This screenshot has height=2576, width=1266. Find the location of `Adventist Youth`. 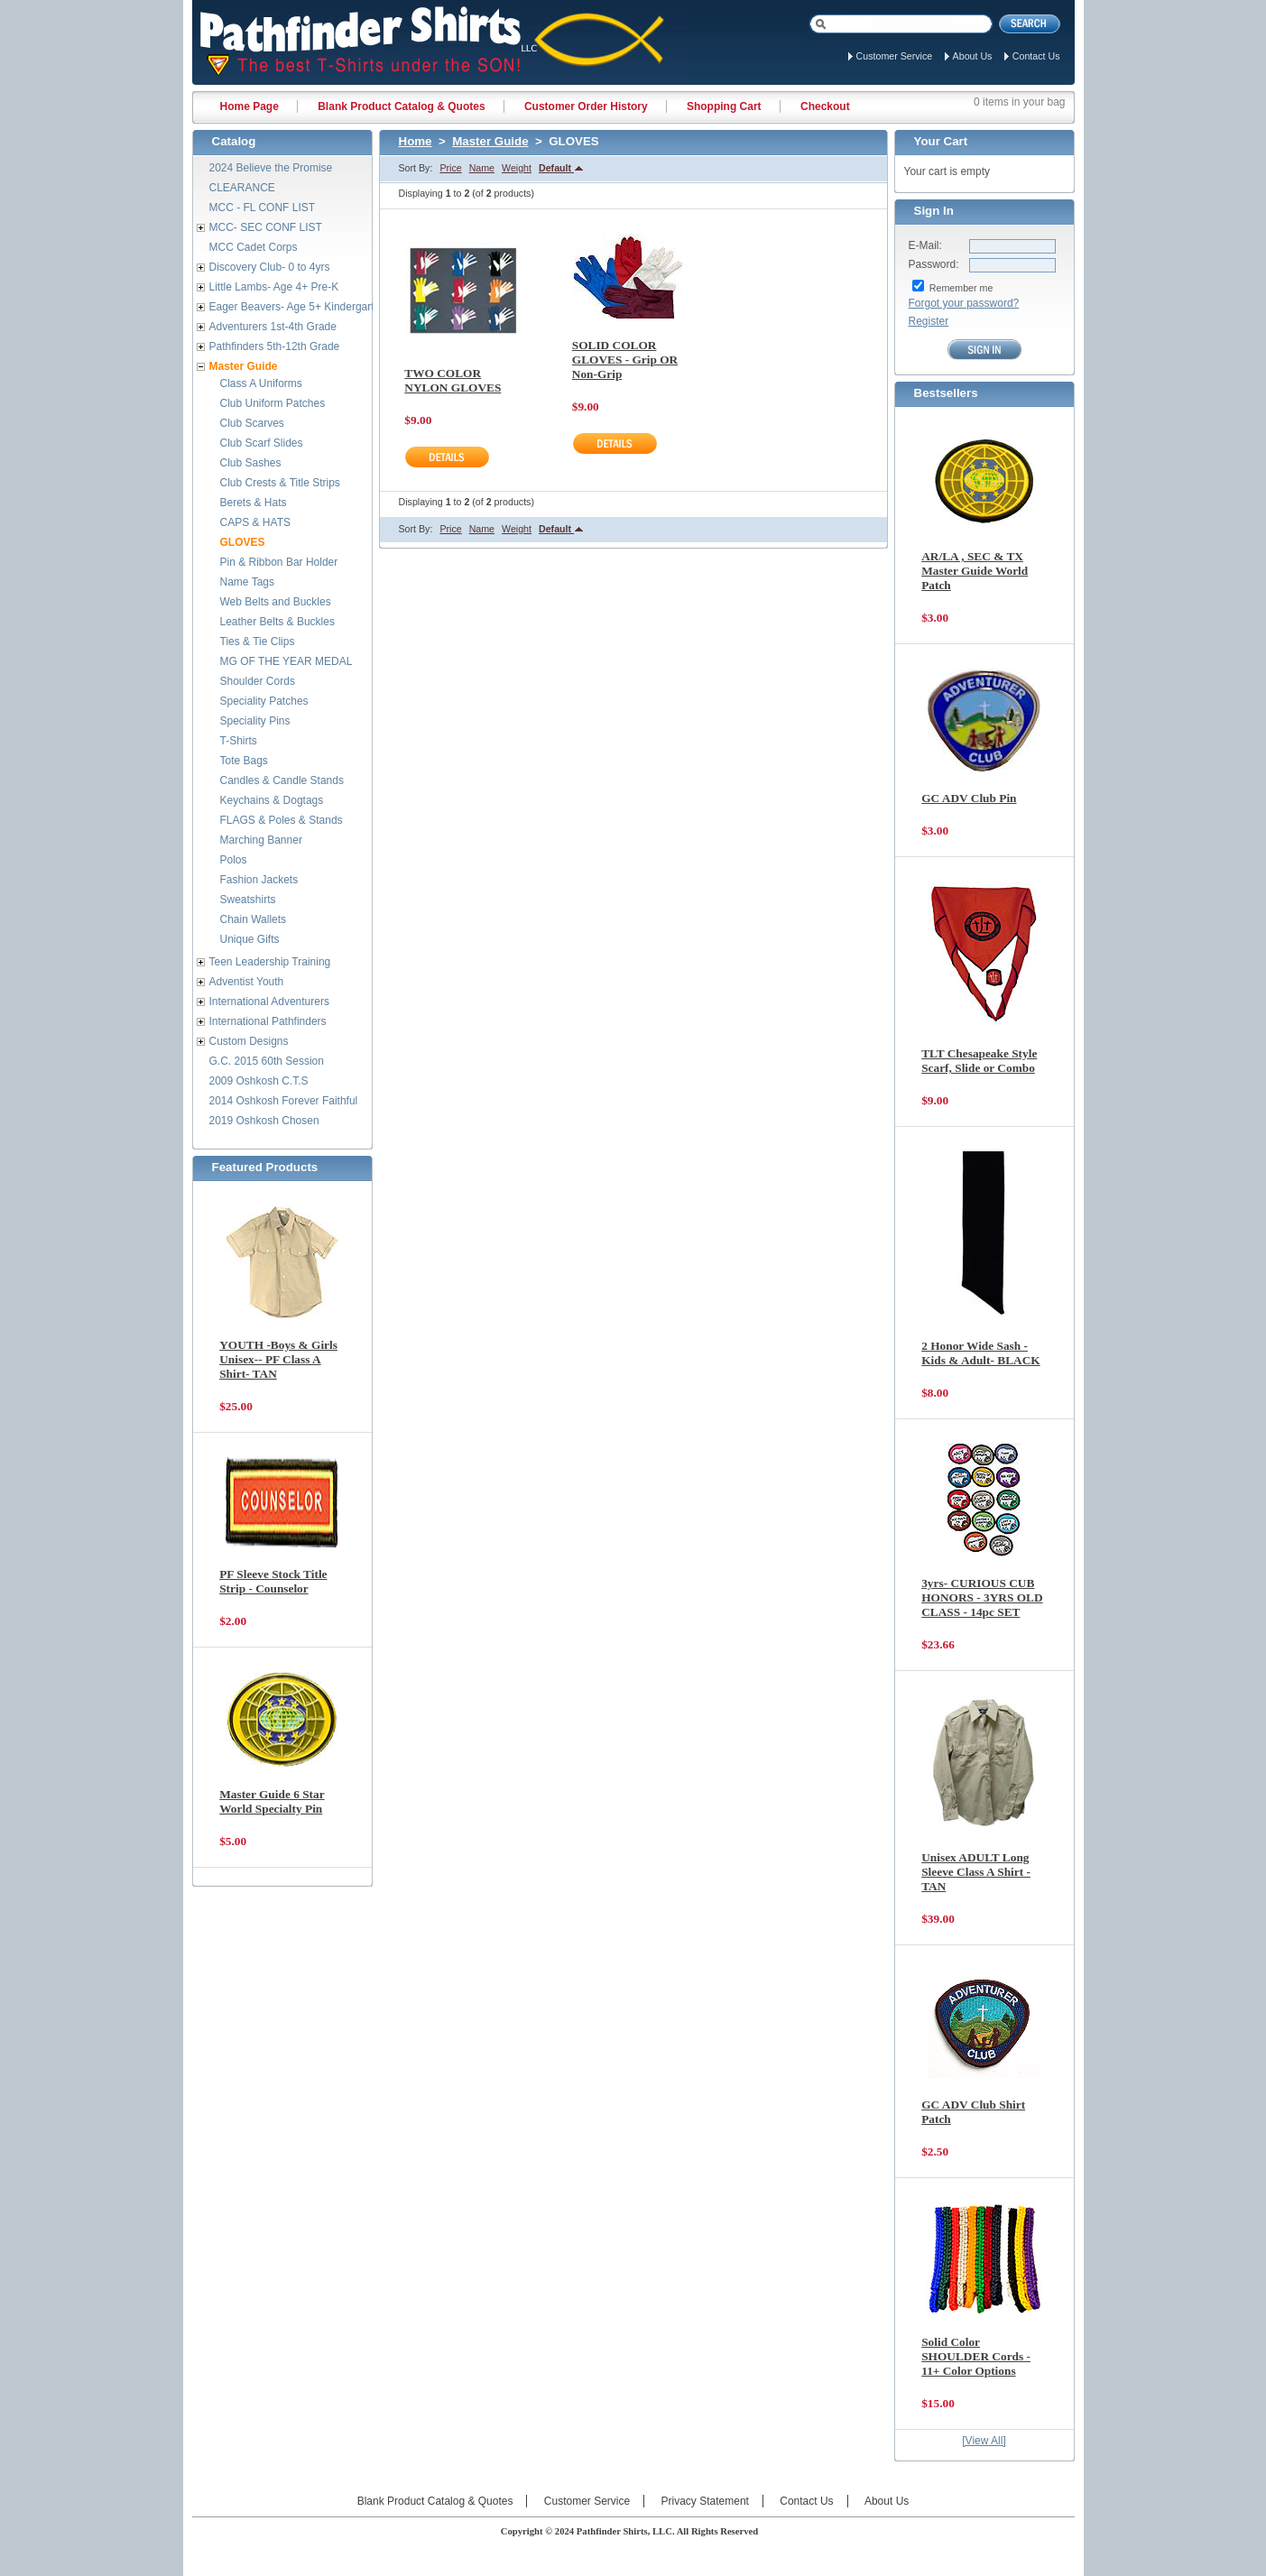

Adventist Youth is located at coordinates (246, 981).